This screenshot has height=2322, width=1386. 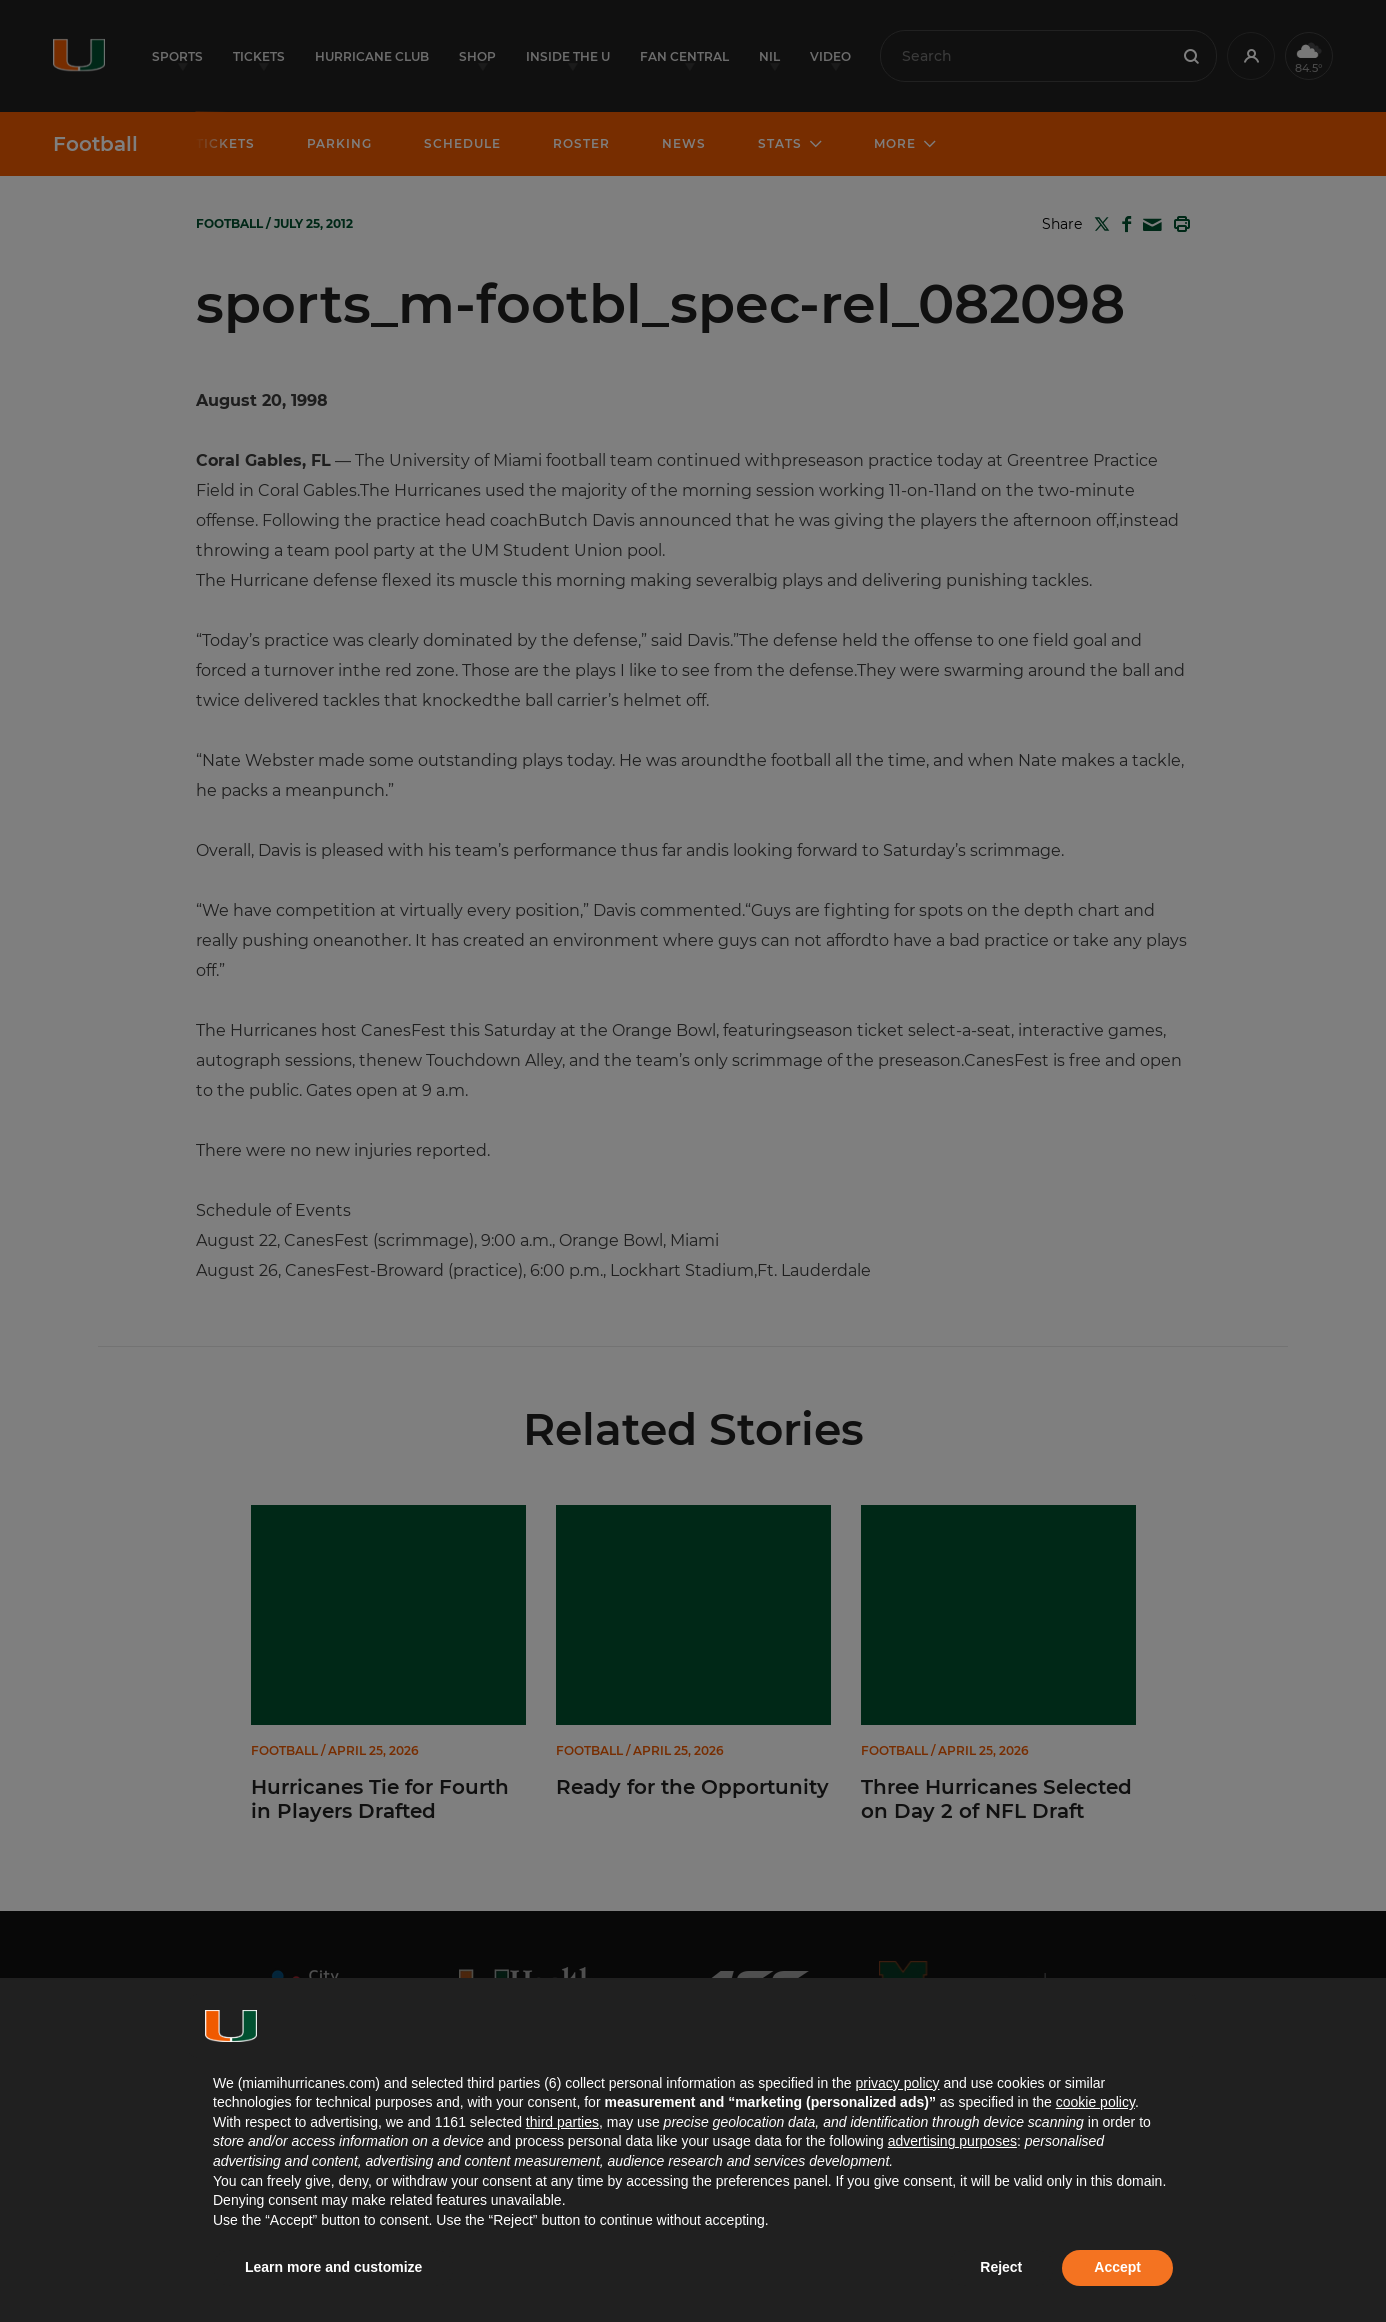 I want to click on third parties, so click(x=562, y=2122).